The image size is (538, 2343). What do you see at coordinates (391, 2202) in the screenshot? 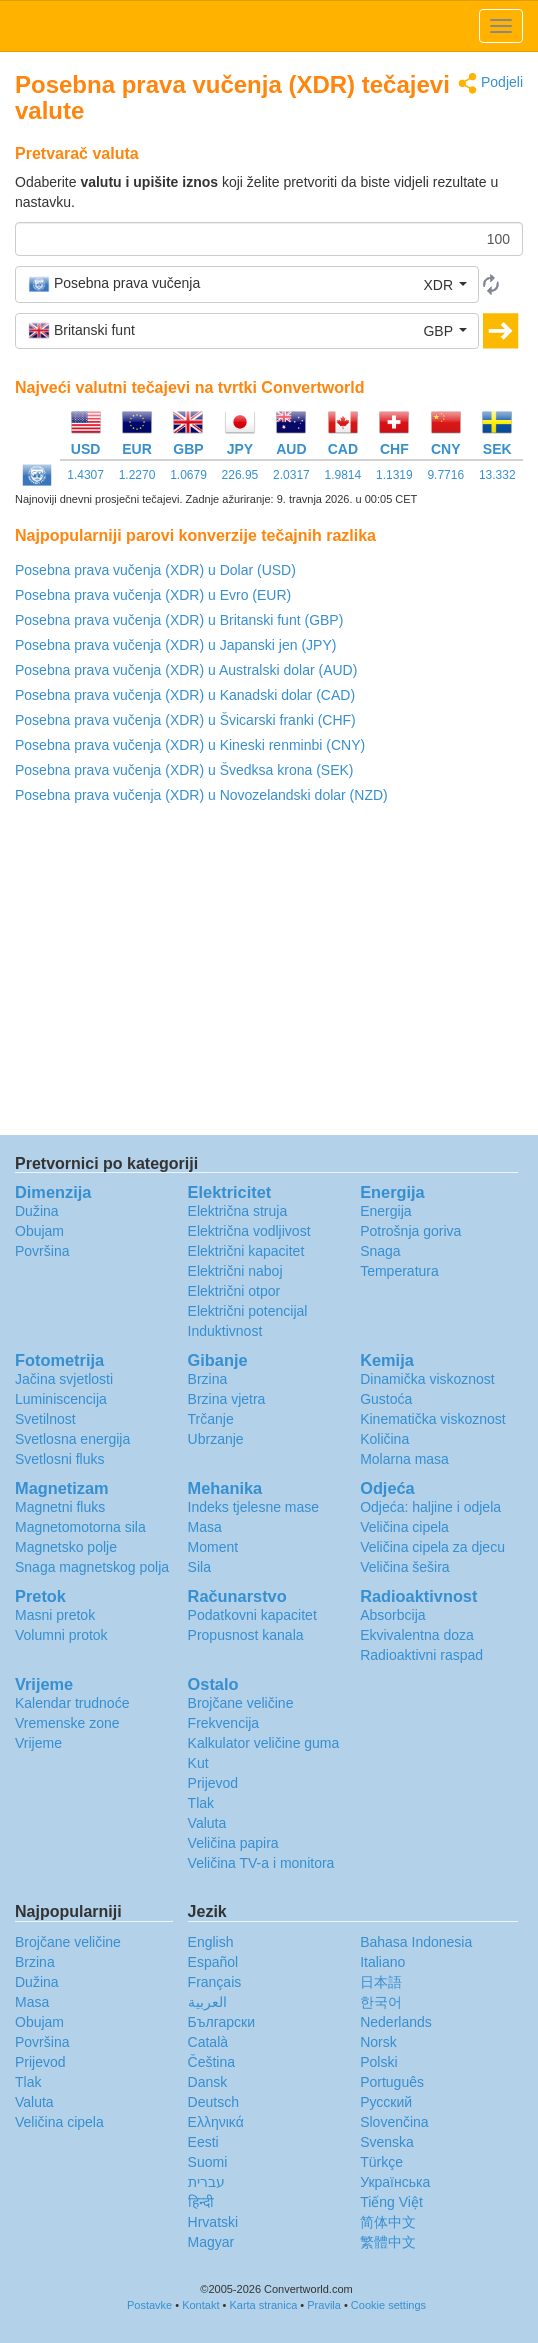
I see `Tiếng Việt` at bounding box center [391, 2202].